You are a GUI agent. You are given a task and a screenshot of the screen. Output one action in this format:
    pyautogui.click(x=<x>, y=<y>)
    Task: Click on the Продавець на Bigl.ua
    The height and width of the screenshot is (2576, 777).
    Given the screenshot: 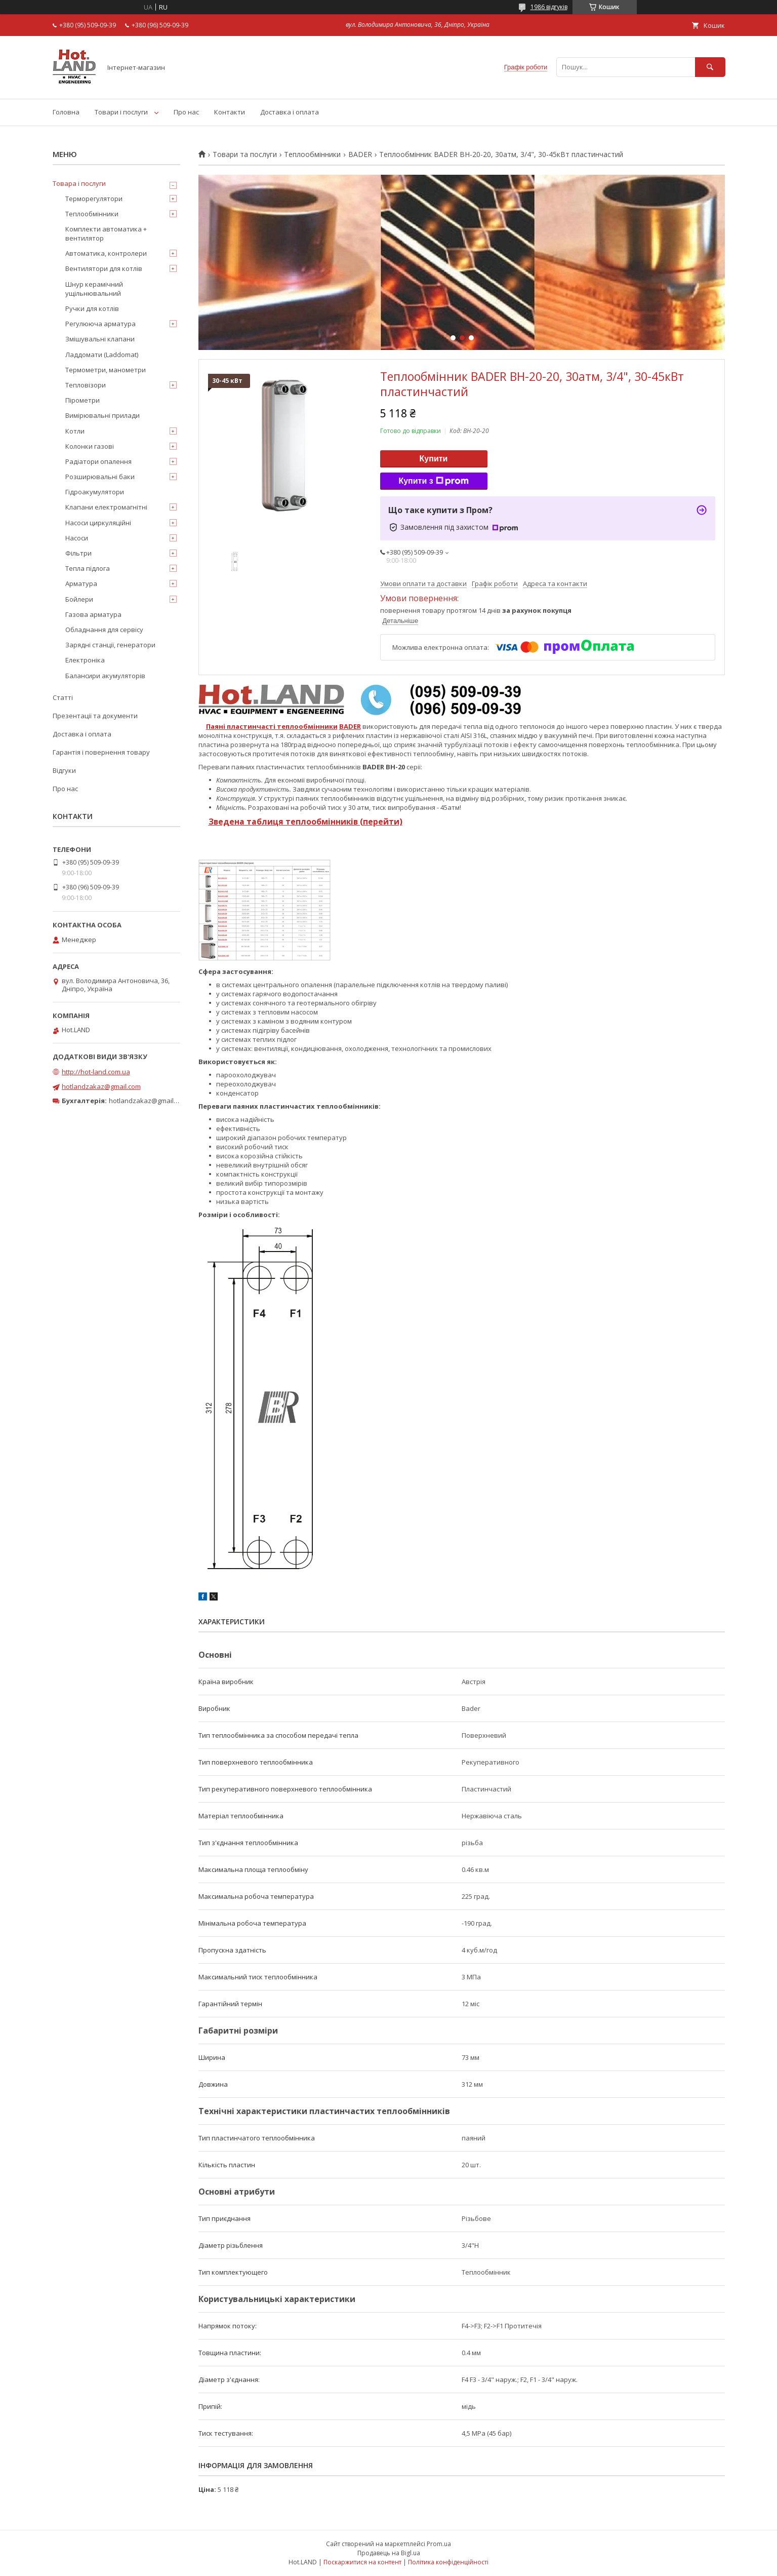 What is the action you would take?
    pyautogui.click(x=388, y=2553)
    